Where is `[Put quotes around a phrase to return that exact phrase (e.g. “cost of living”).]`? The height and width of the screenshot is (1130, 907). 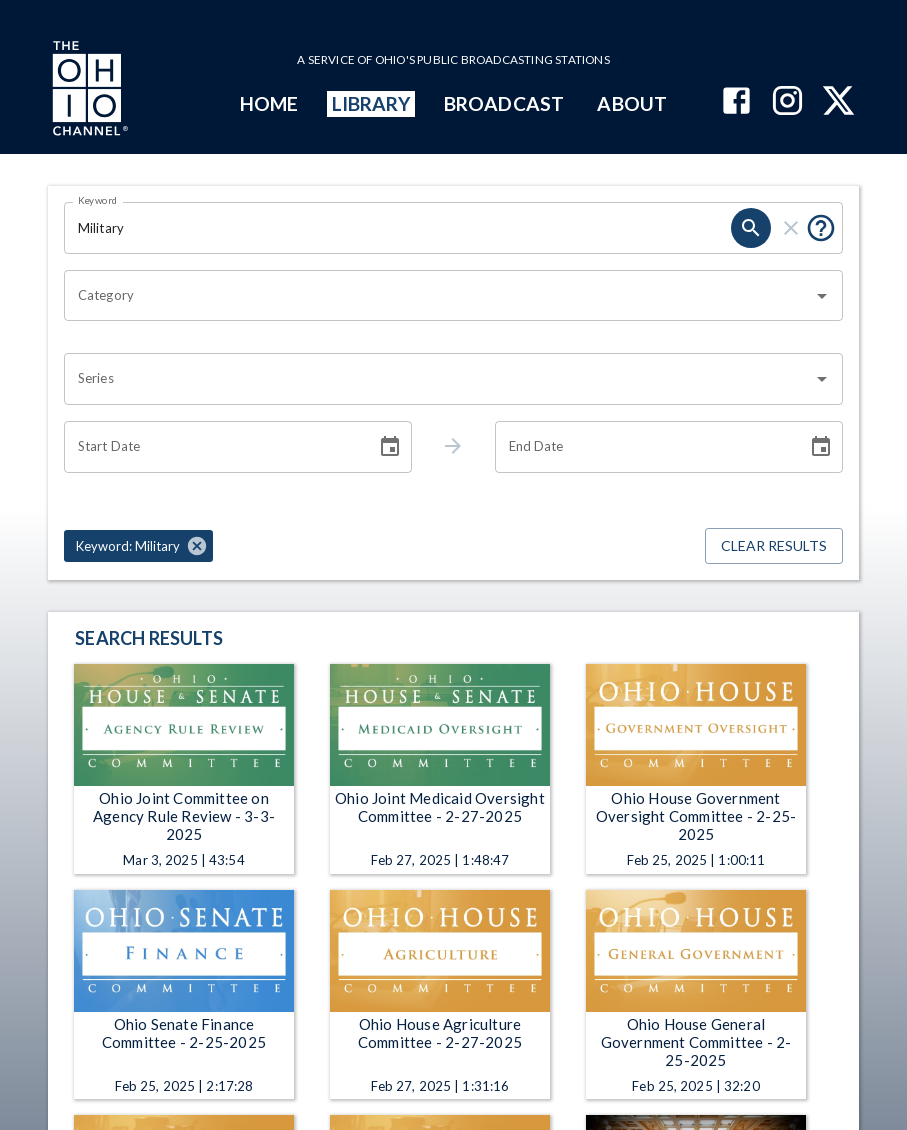 [Put quotes around a phrase to return that exact phrase (e.g. “cost of living”).] is located at coordinates (821, 228).